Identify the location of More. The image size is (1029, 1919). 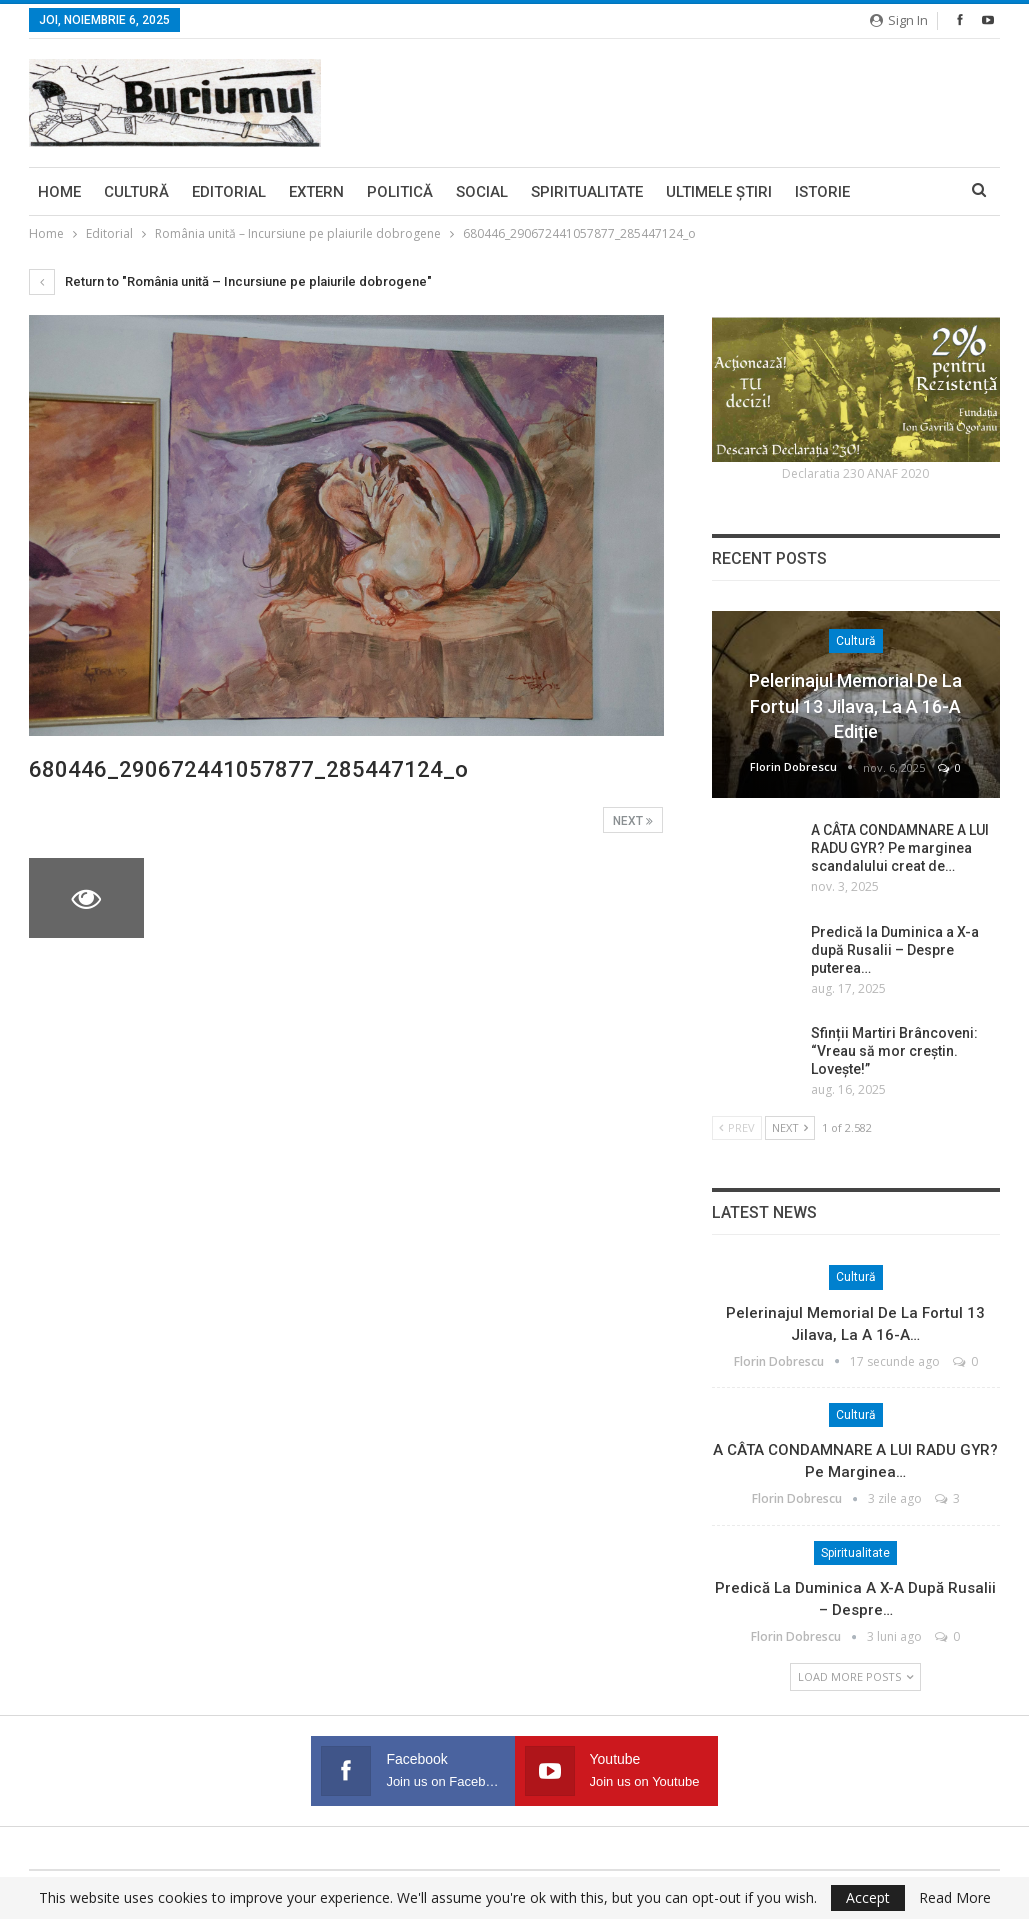
(894, 192).